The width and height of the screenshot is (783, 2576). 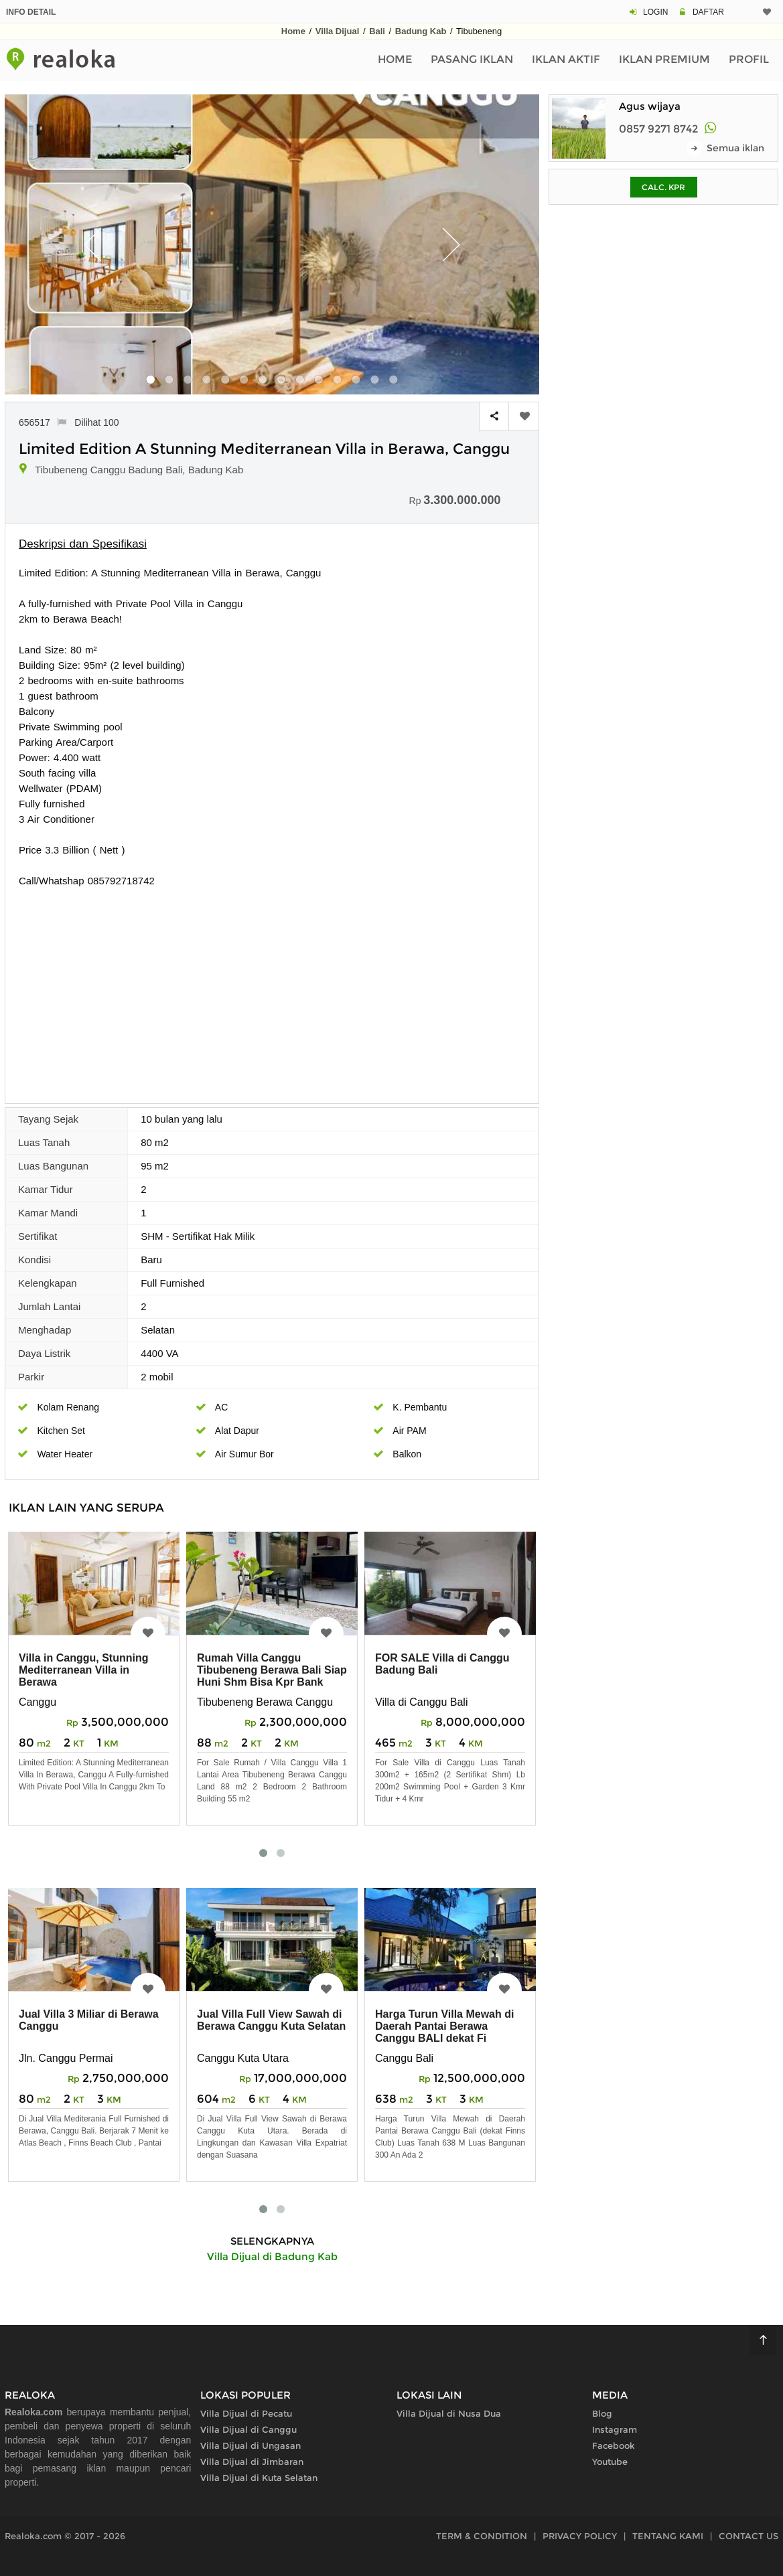 What do you see at coordinates (655, 12) in the screenshot?
I see `LOGIN` at bounding box center [655, 12].